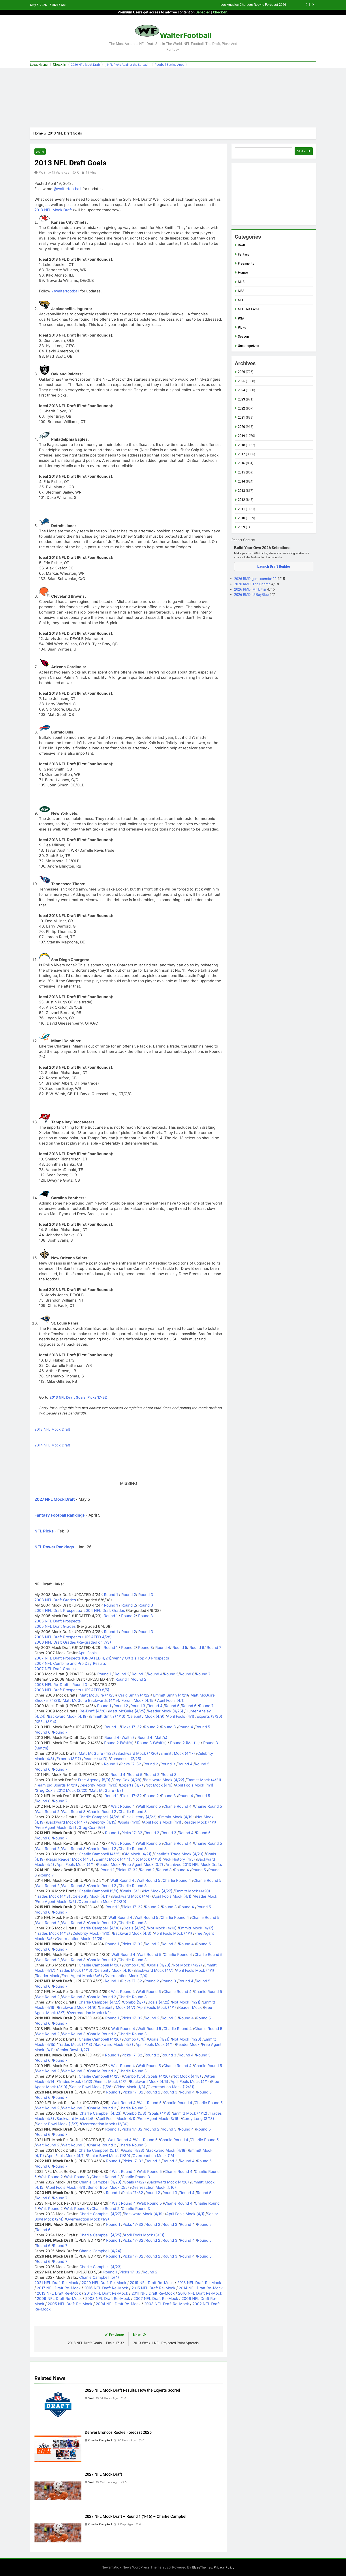 This screenshot has width=346, height=2576. I want to click on 2027 NFL Mock Draft – Round 1 (1-16) – Charlie Campbell, so click(136, 2516).